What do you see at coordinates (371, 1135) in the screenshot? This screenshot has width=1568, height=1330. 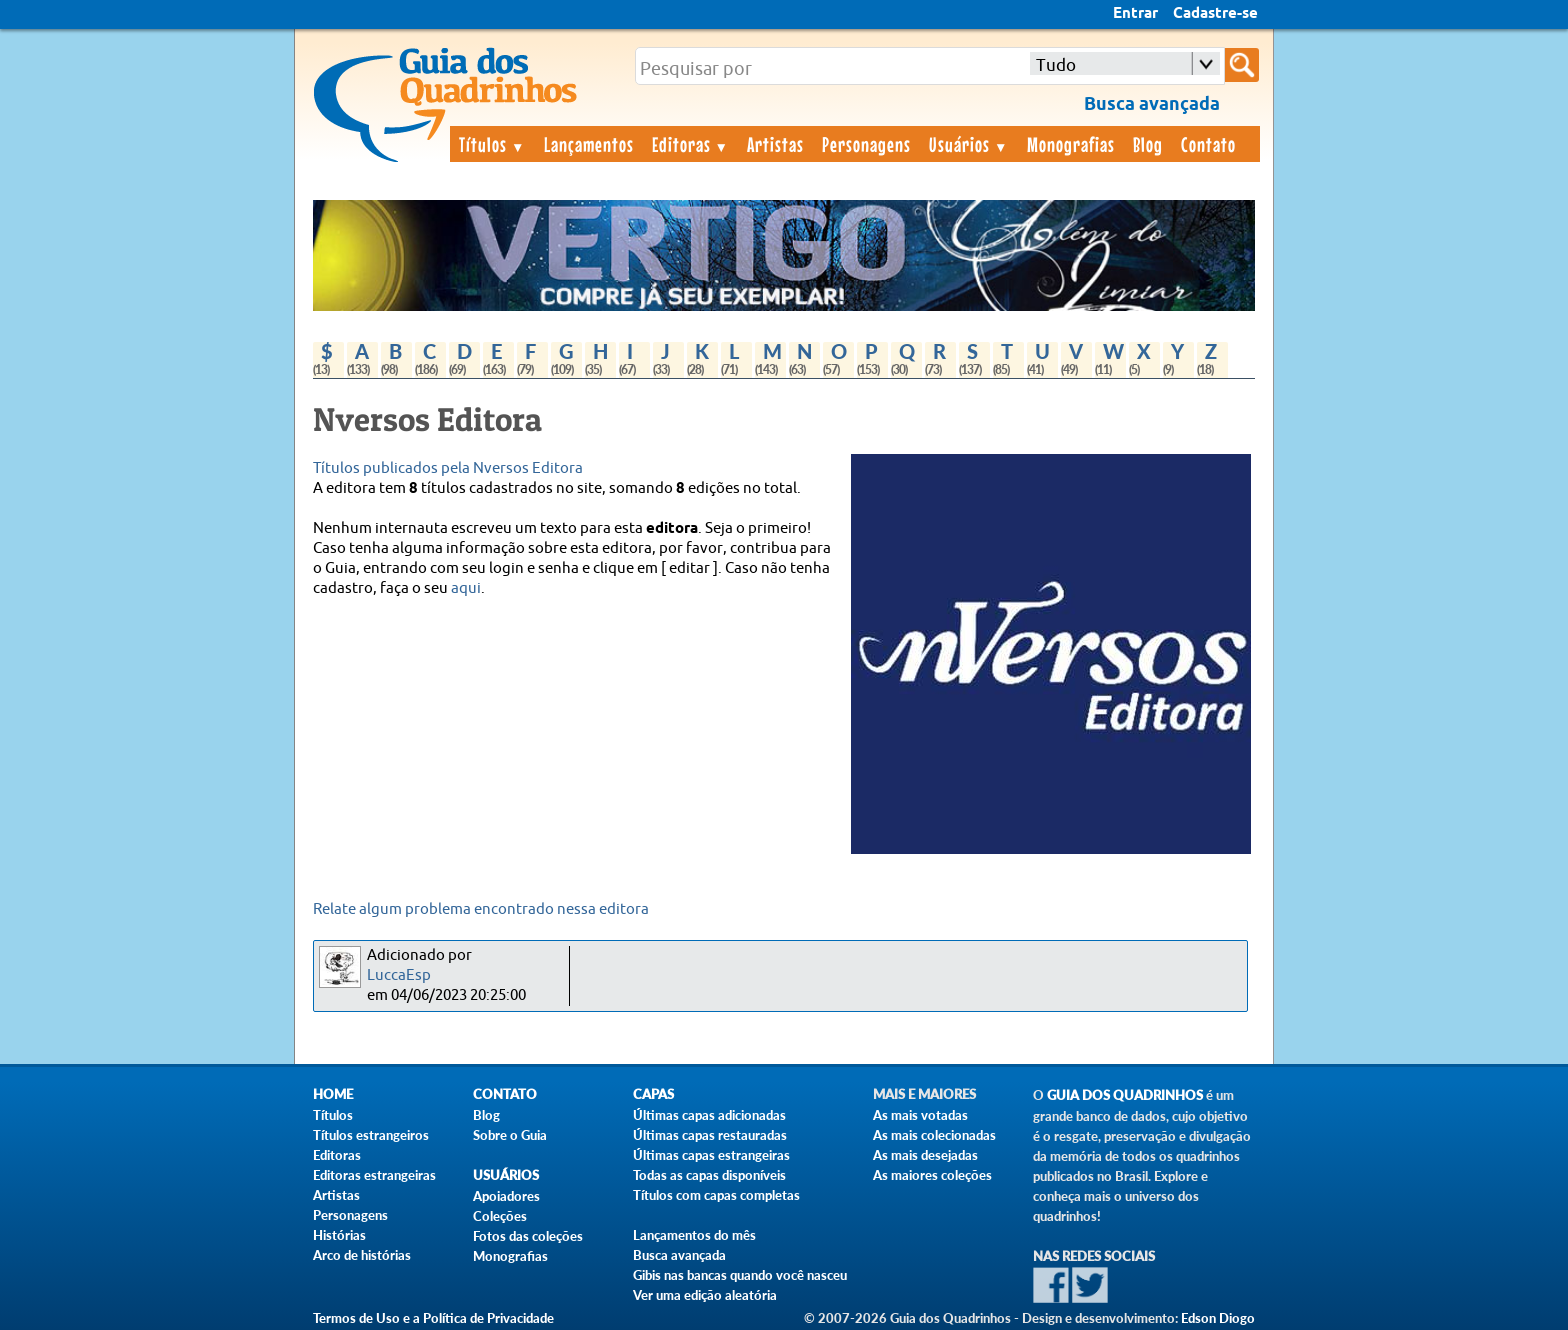 I see `Títulos estrangeiros` at bounding box center [371, 1135].